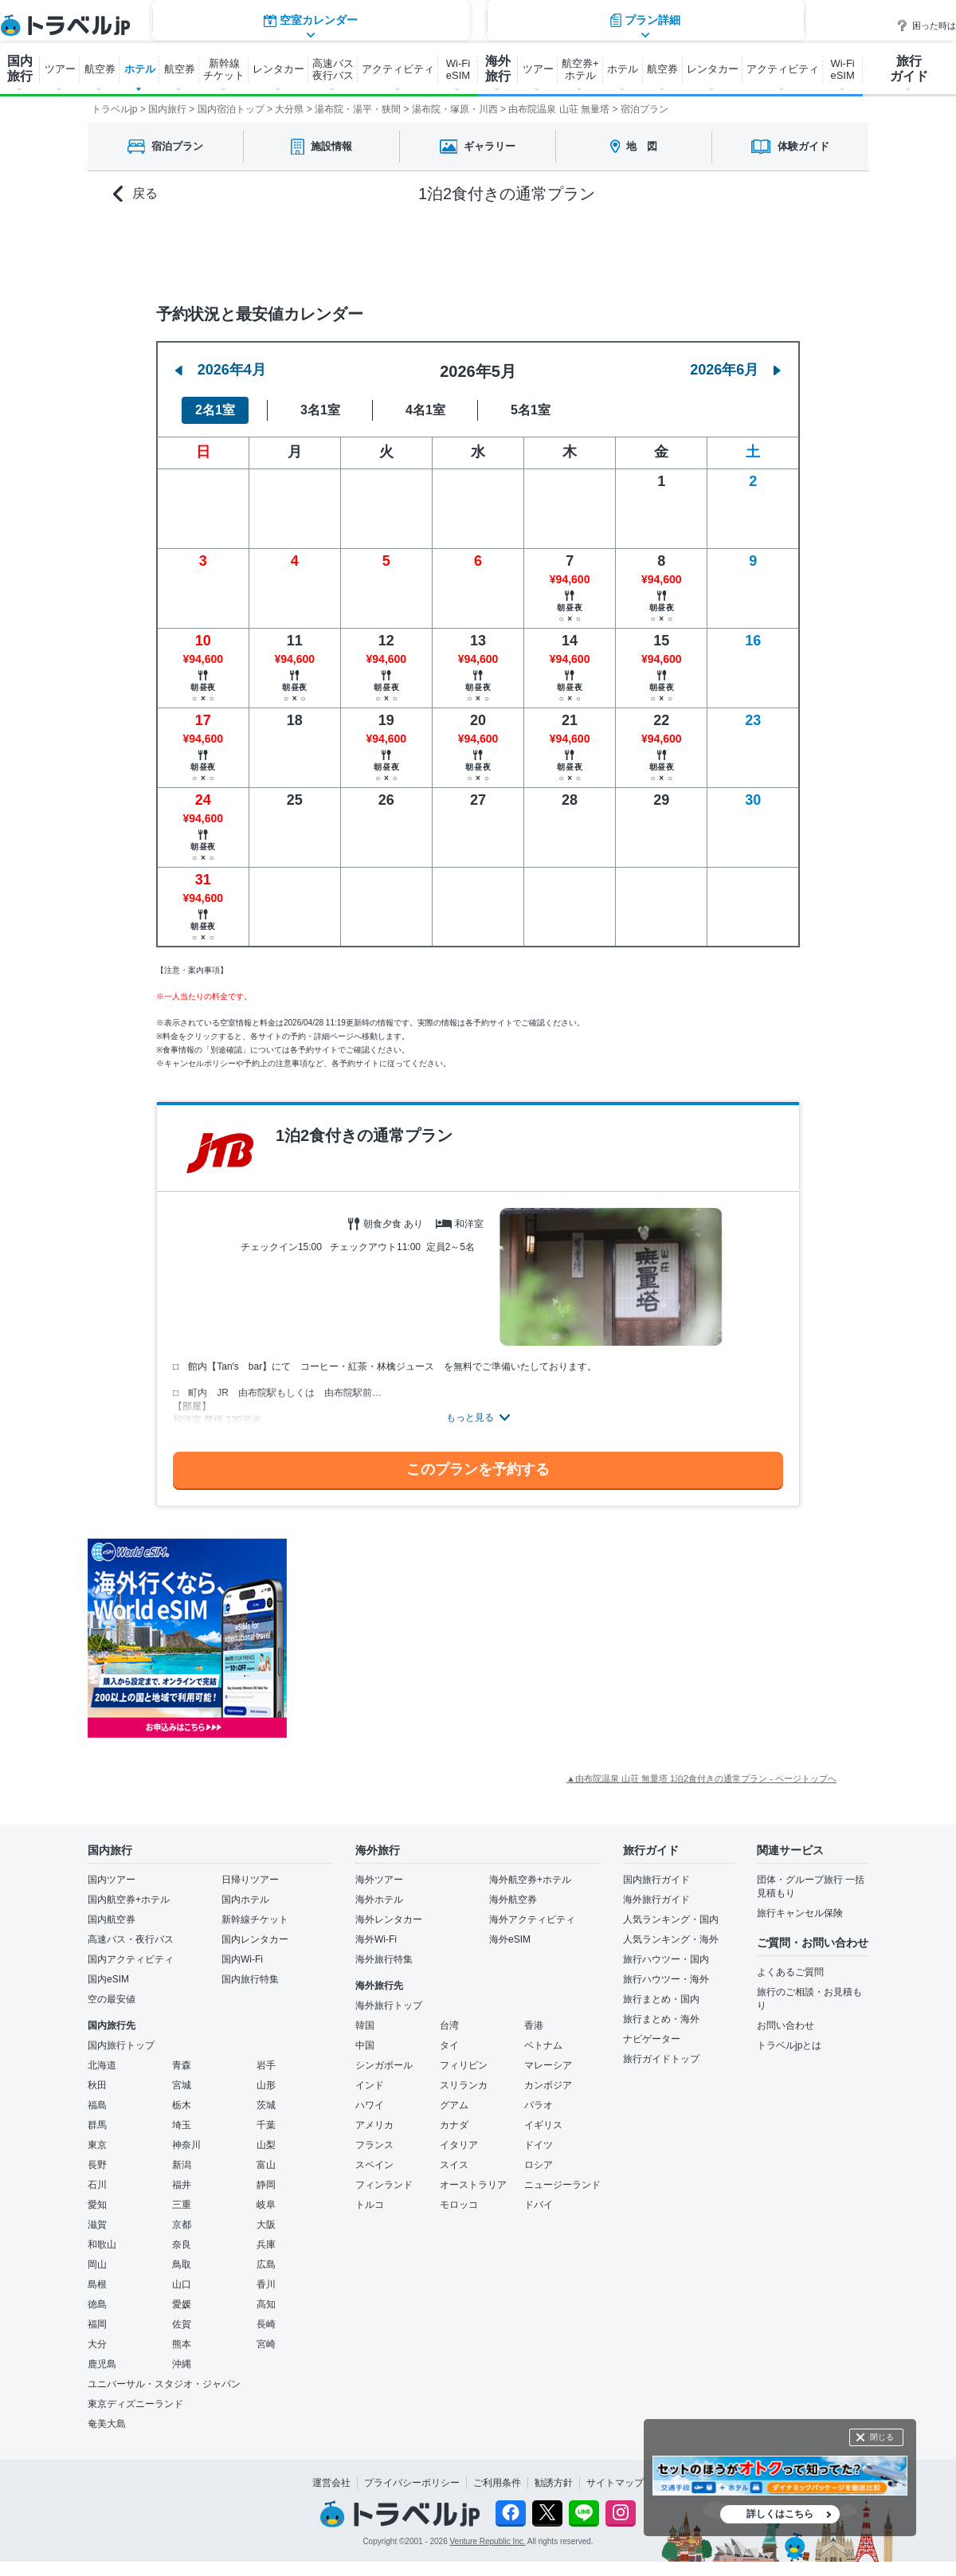 The width and height of the screenshot is (956, 2576). Describe the element at coordinates (661, 1999) in the screenshot. I see `旅行まとめ・国内` at that location.